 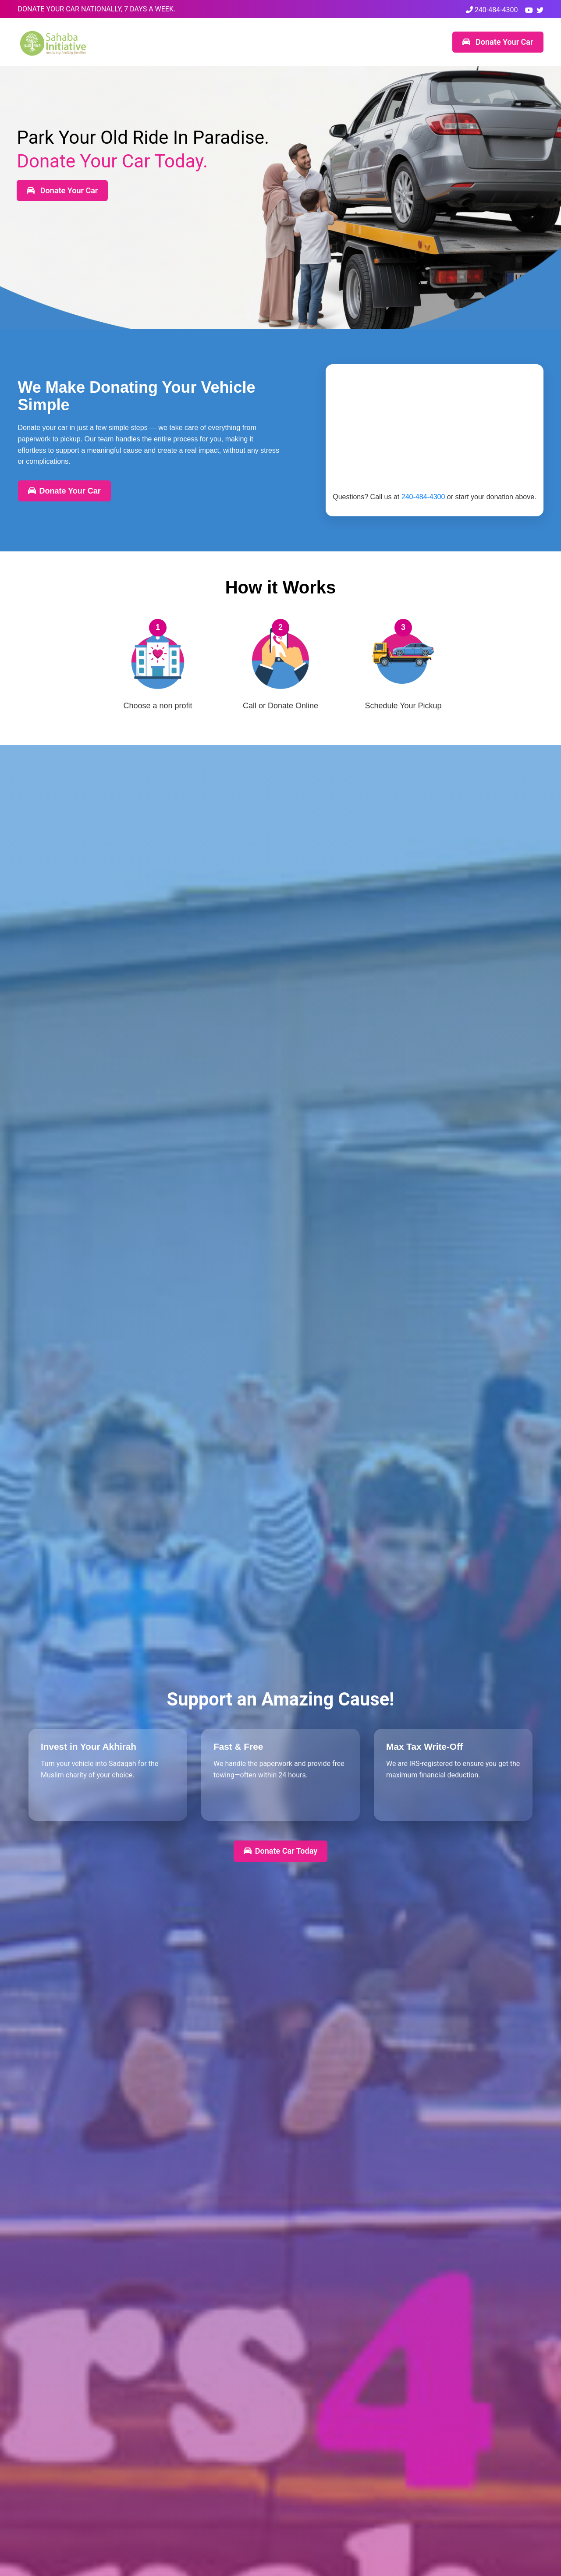 What do you see at coordinates (492, 10) in the screenshot?
I see `240-484-4300` at bounding box center [492, 10].